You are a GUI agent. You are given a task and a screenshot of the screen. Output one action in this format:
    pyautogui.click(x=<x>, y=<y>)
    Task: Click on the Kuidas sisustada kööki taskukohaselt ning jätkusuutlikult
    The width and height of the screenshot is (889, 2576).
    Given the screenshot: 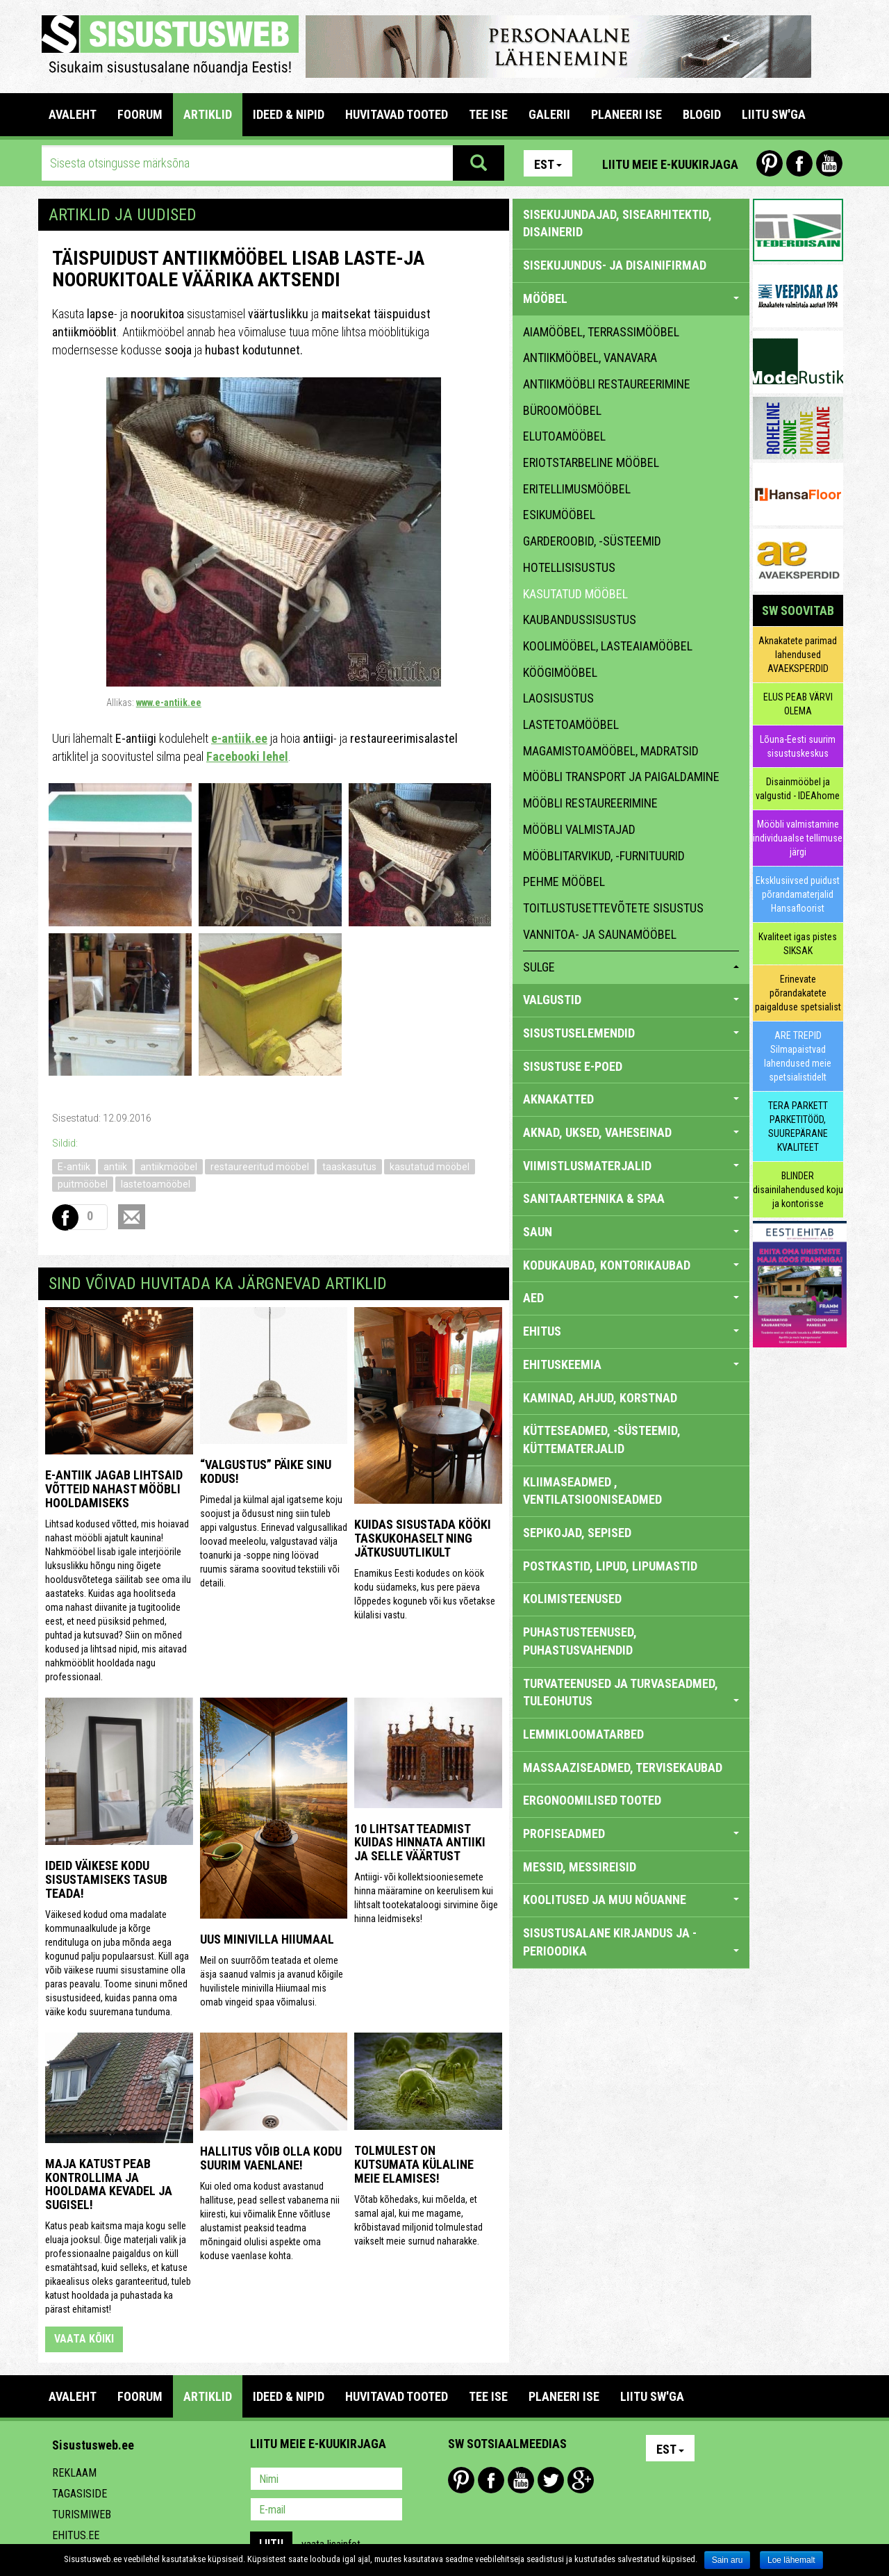 What is the action you would take?
    pyautogui.click(x=422, y=1538)
    